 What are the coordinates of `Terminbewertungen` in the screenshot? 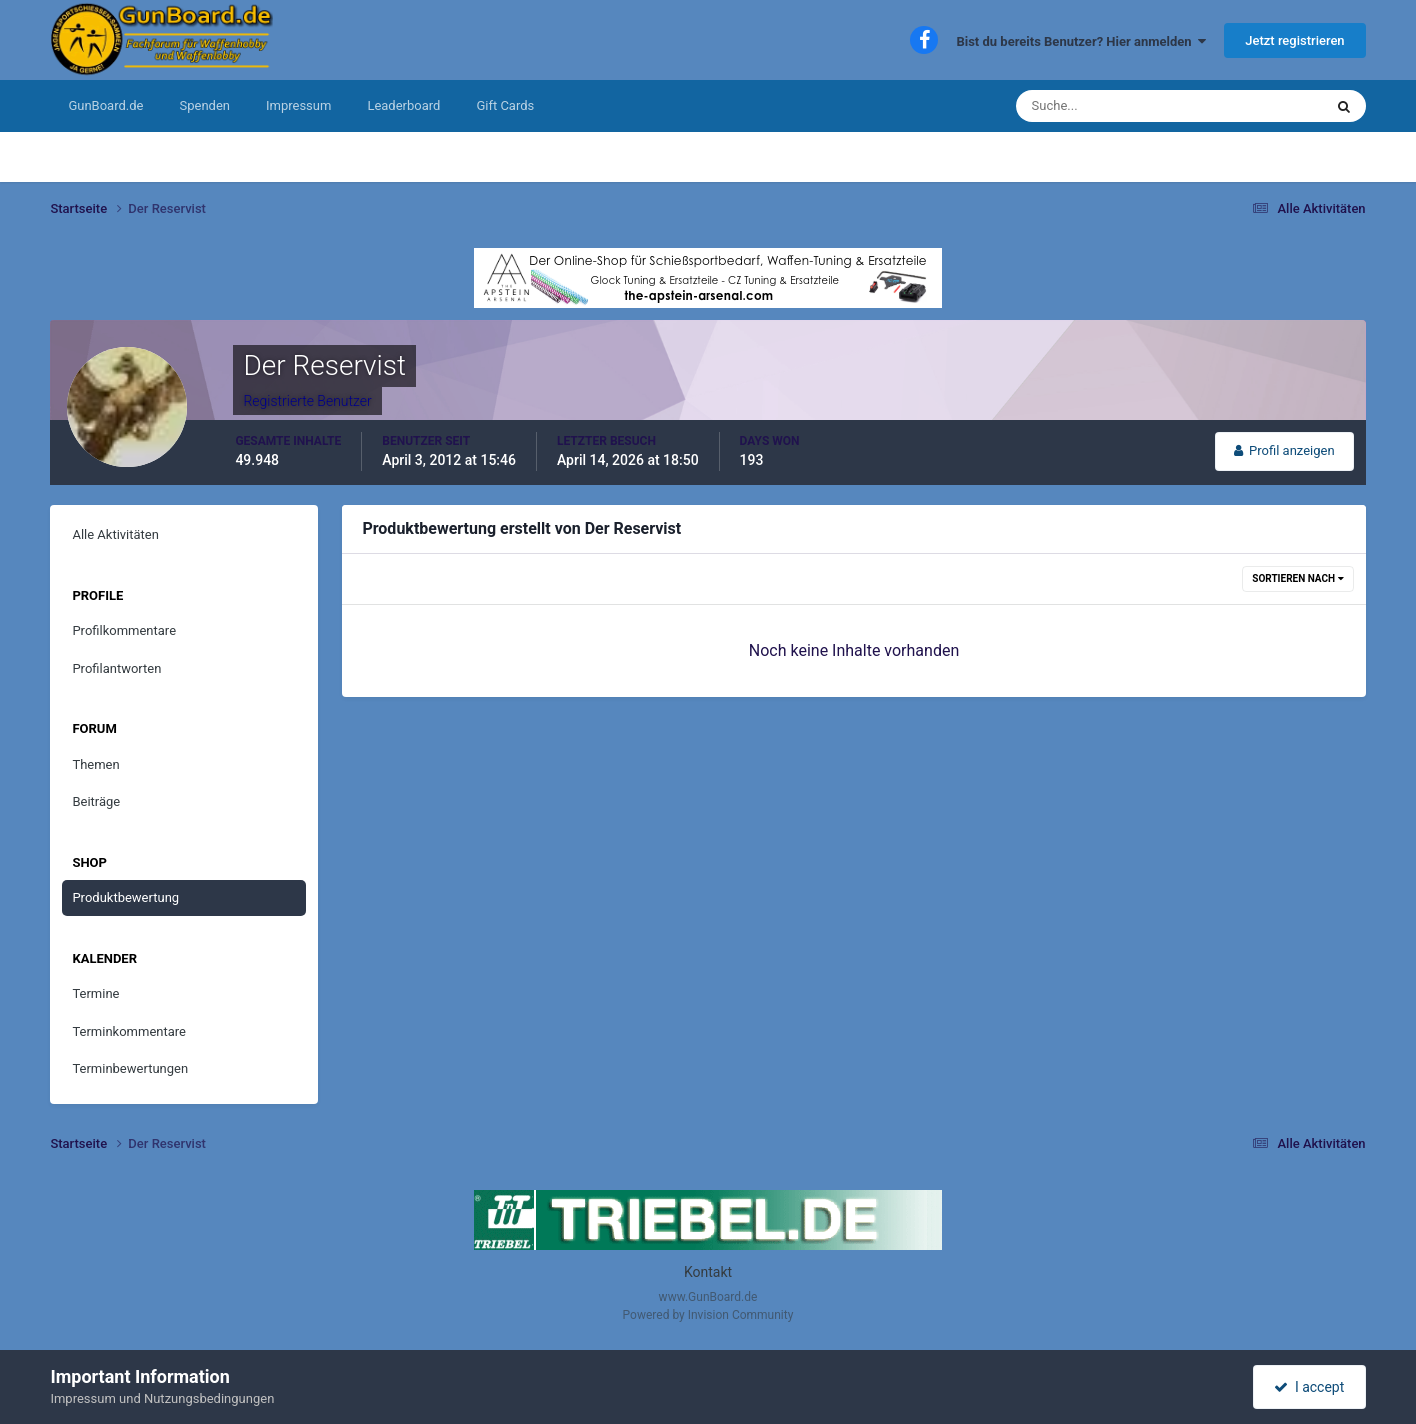 It's located at (130, 1068).